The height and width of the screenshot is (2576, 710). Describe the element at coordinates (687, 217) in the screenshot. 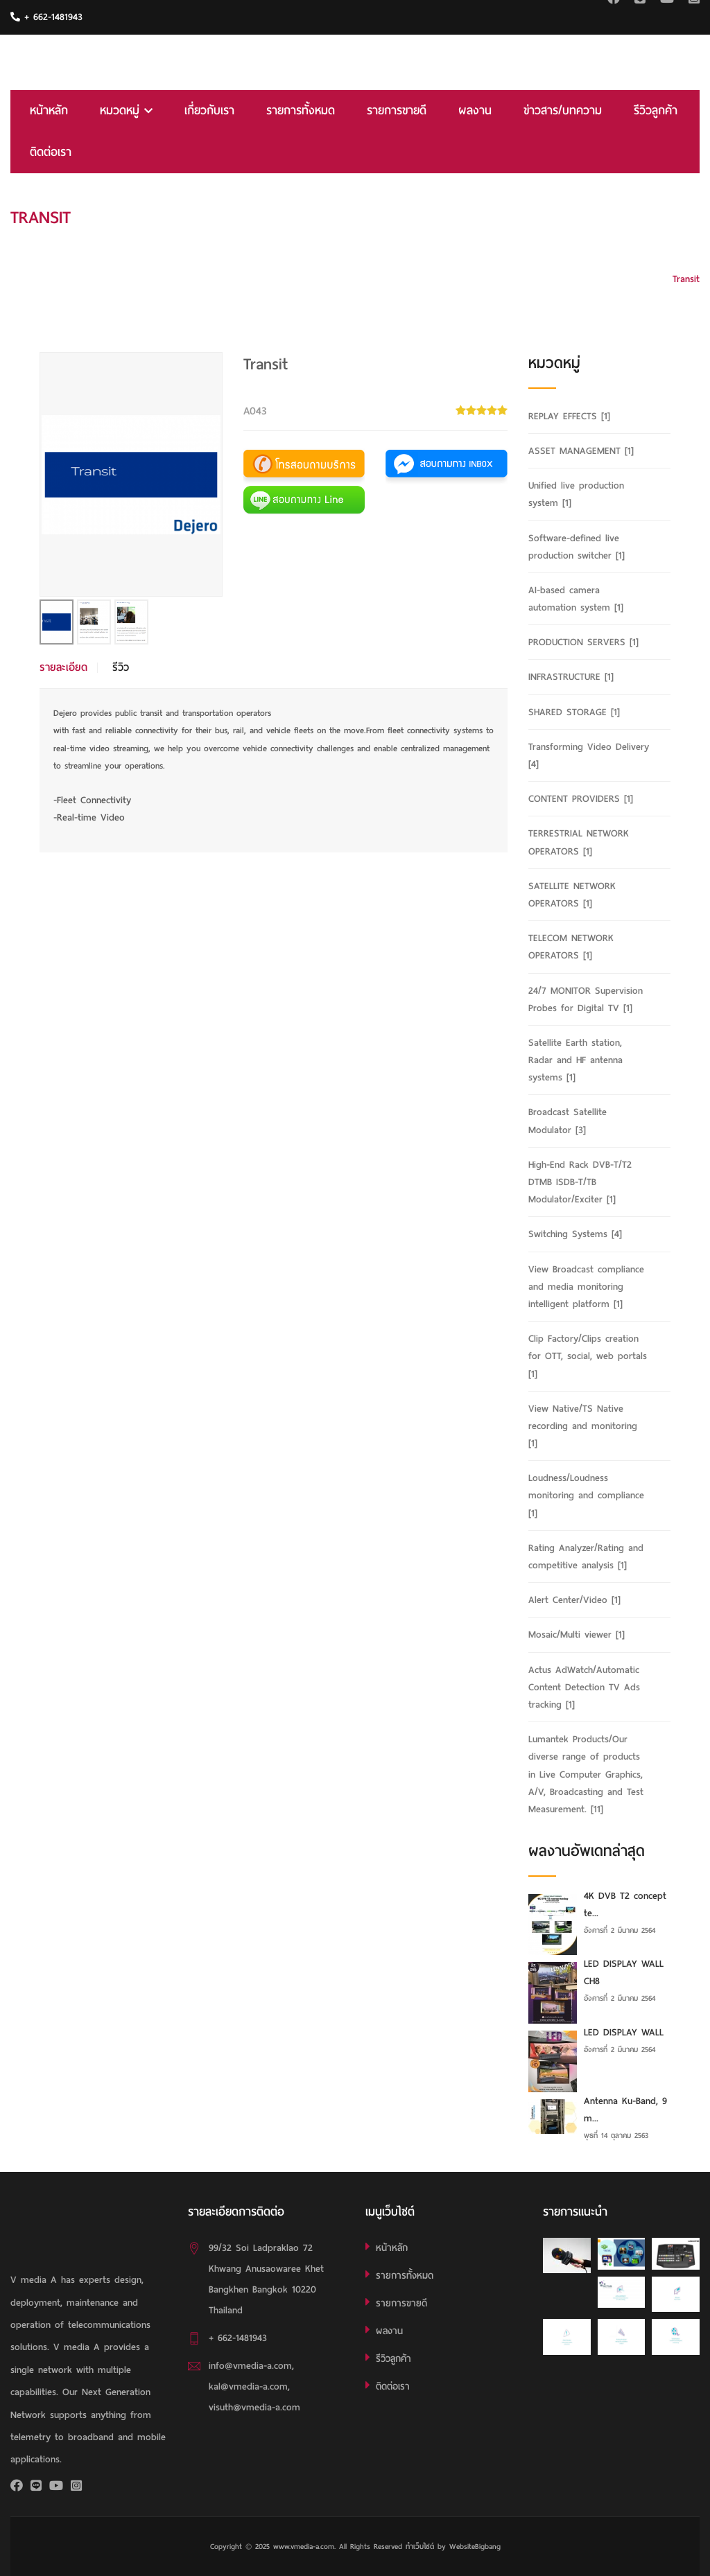

I see `HOME` at that location.